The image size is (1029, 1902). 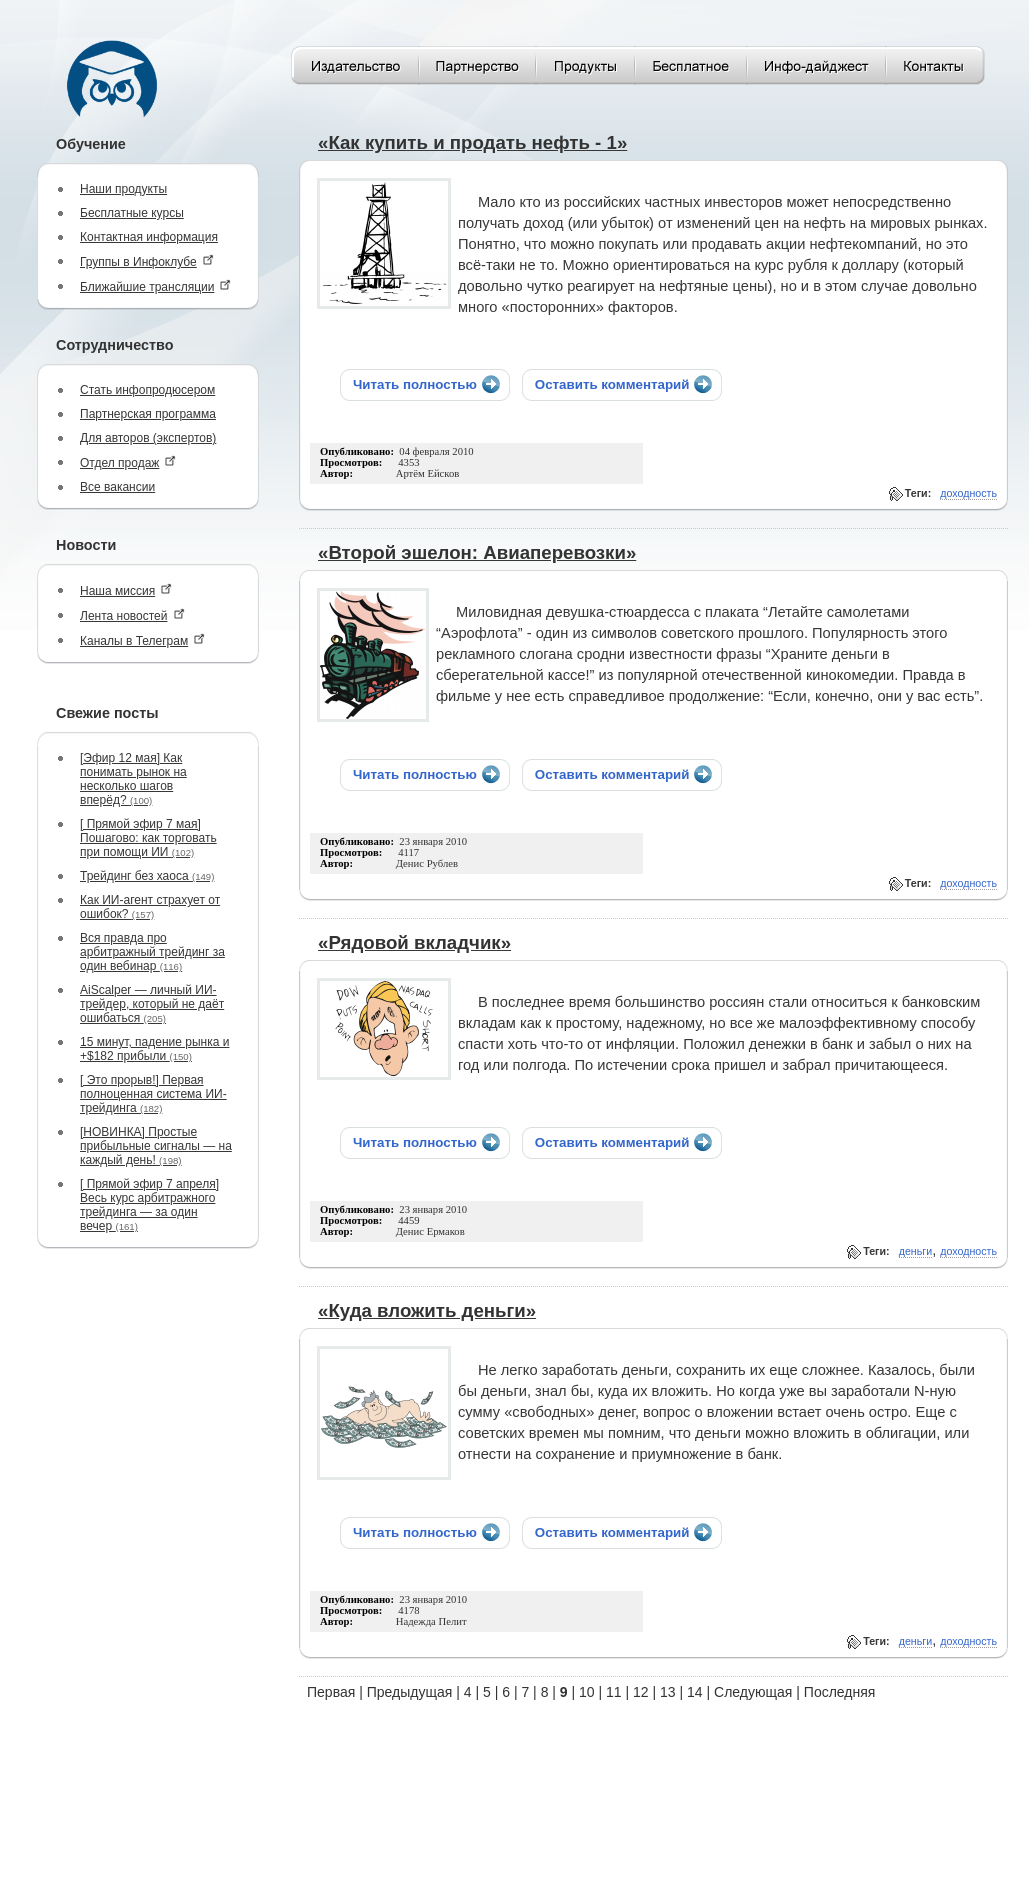 What do you see at coordinates (148, 838) in the screenshot?
I see `[ Прямой эфир 7 мая] Пошагово: как торговать при помощи ИИ` at bounding box center [148, 838].